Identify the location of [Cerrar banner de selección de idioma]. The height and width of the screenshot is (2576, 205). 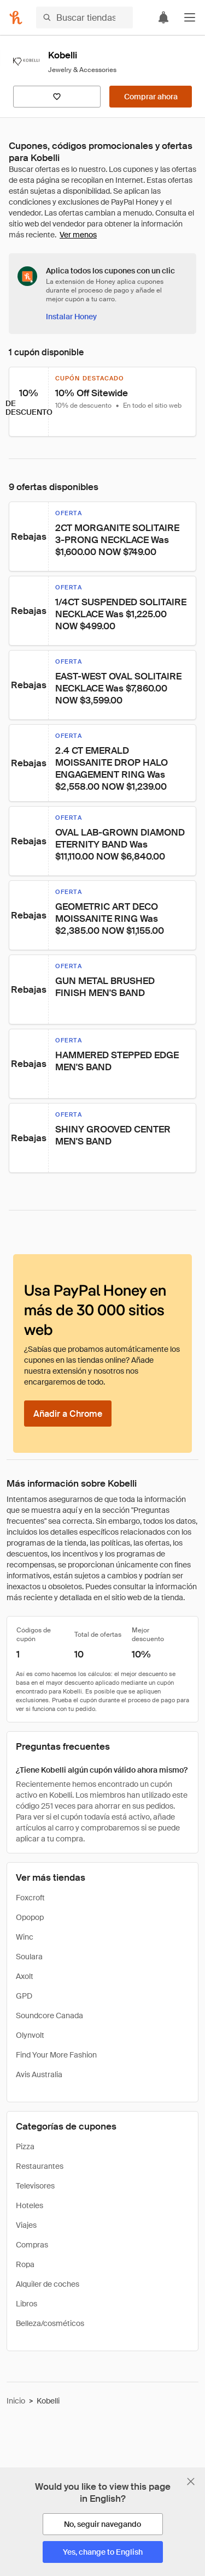
(191, 2482).